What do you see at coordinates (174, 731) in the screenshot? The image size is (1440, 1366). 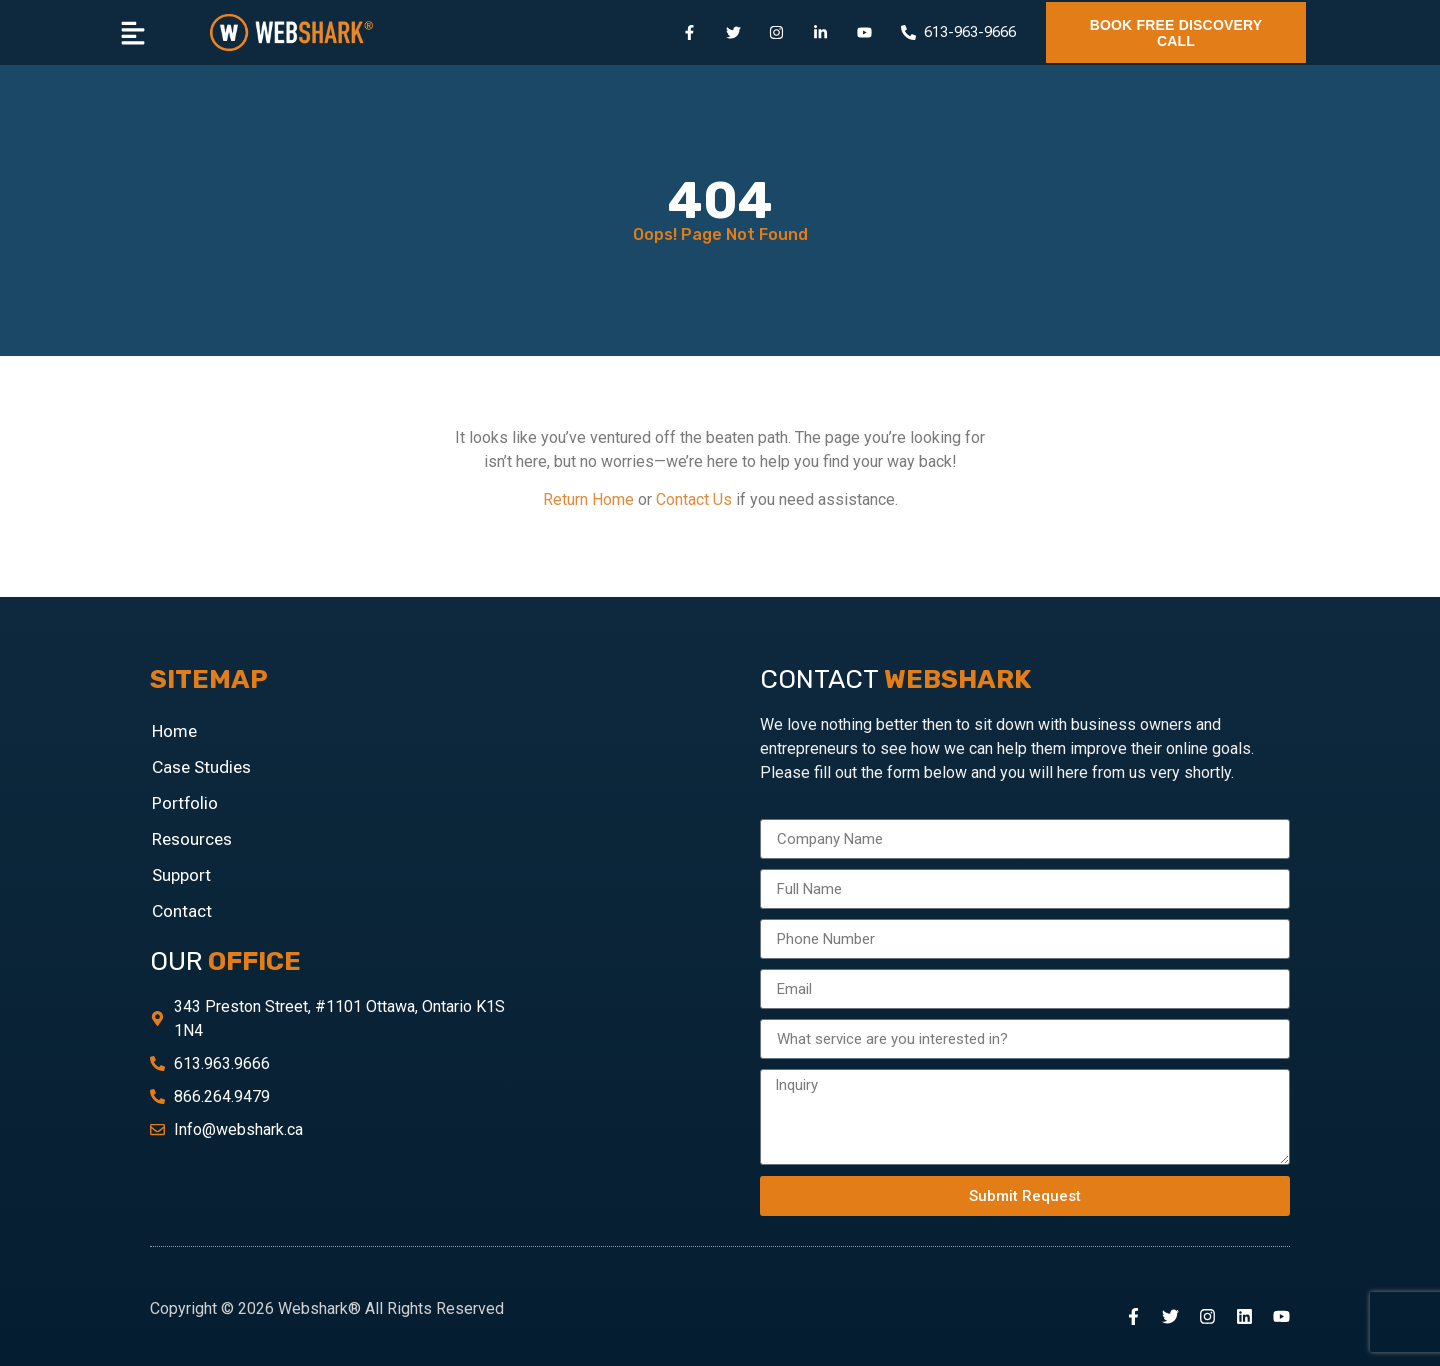 I see `Home` at bounding box center [174, 731].